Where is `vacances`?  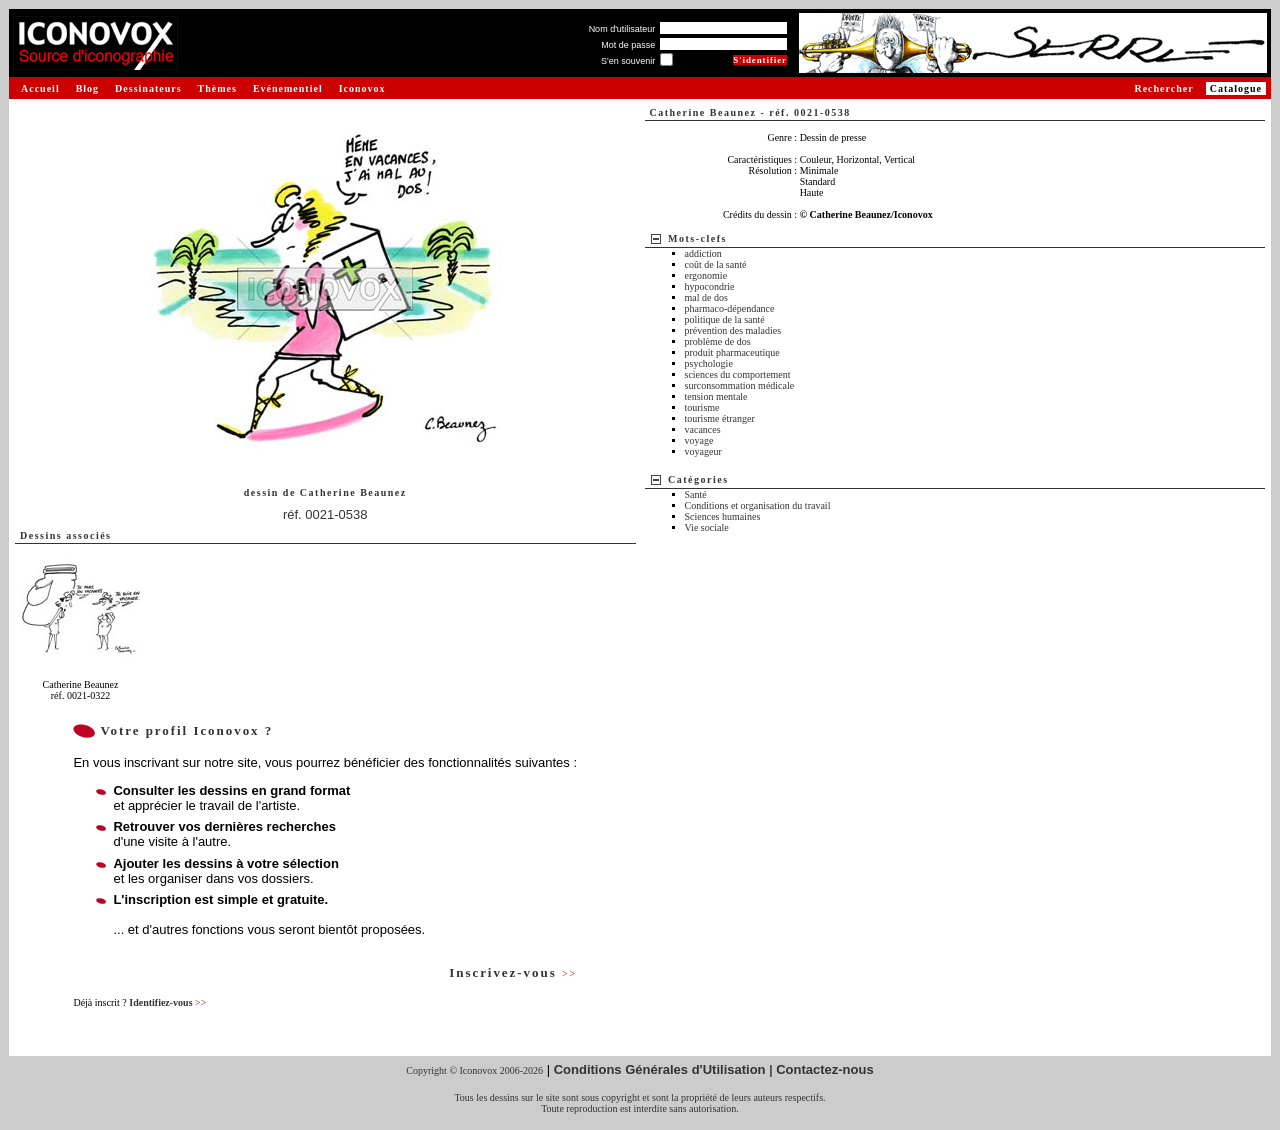 vacances is located at coordinates (703, 429).